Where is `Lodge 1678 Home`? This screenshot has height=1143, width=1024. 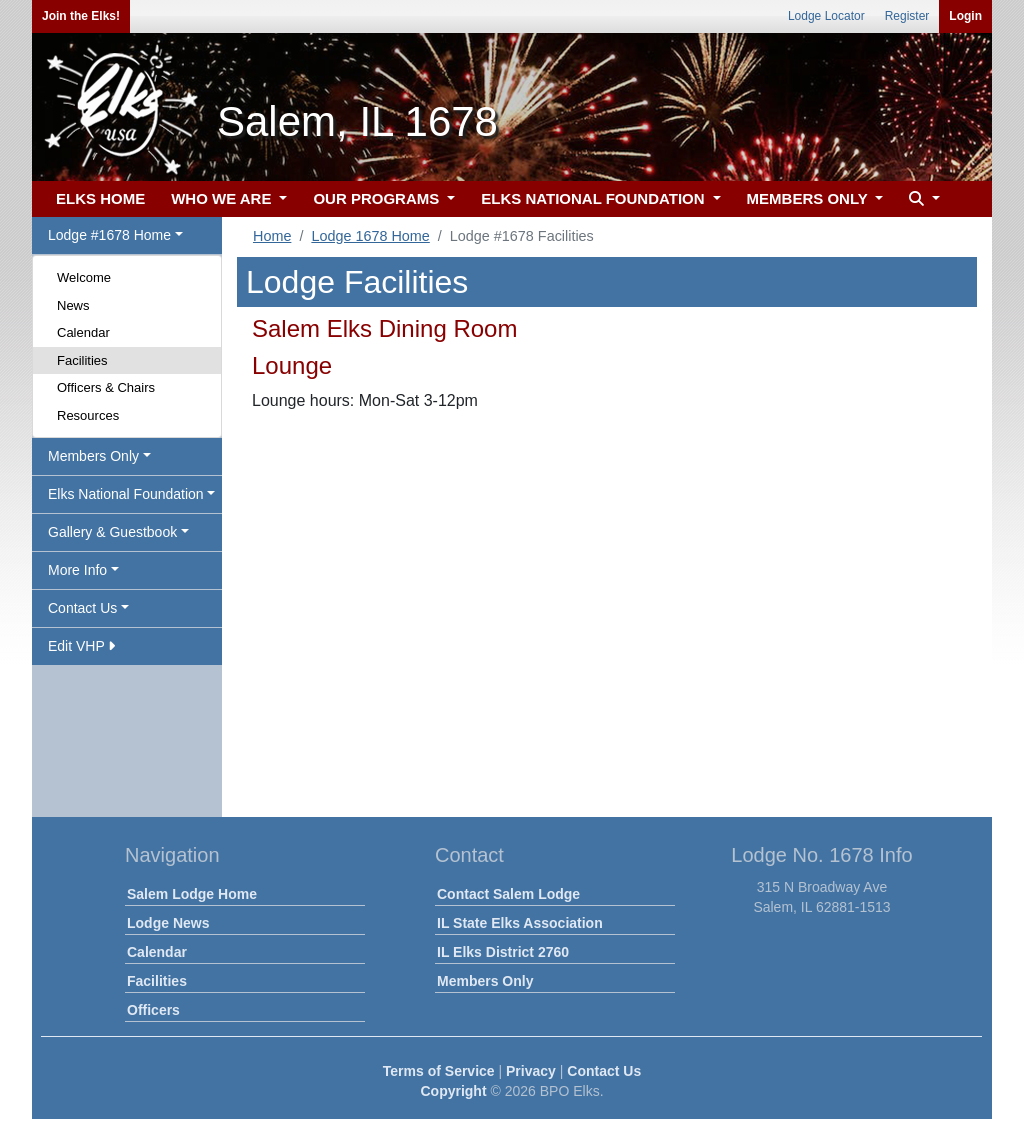 Lodge 1678 Home is located at coordinates (370, 236).